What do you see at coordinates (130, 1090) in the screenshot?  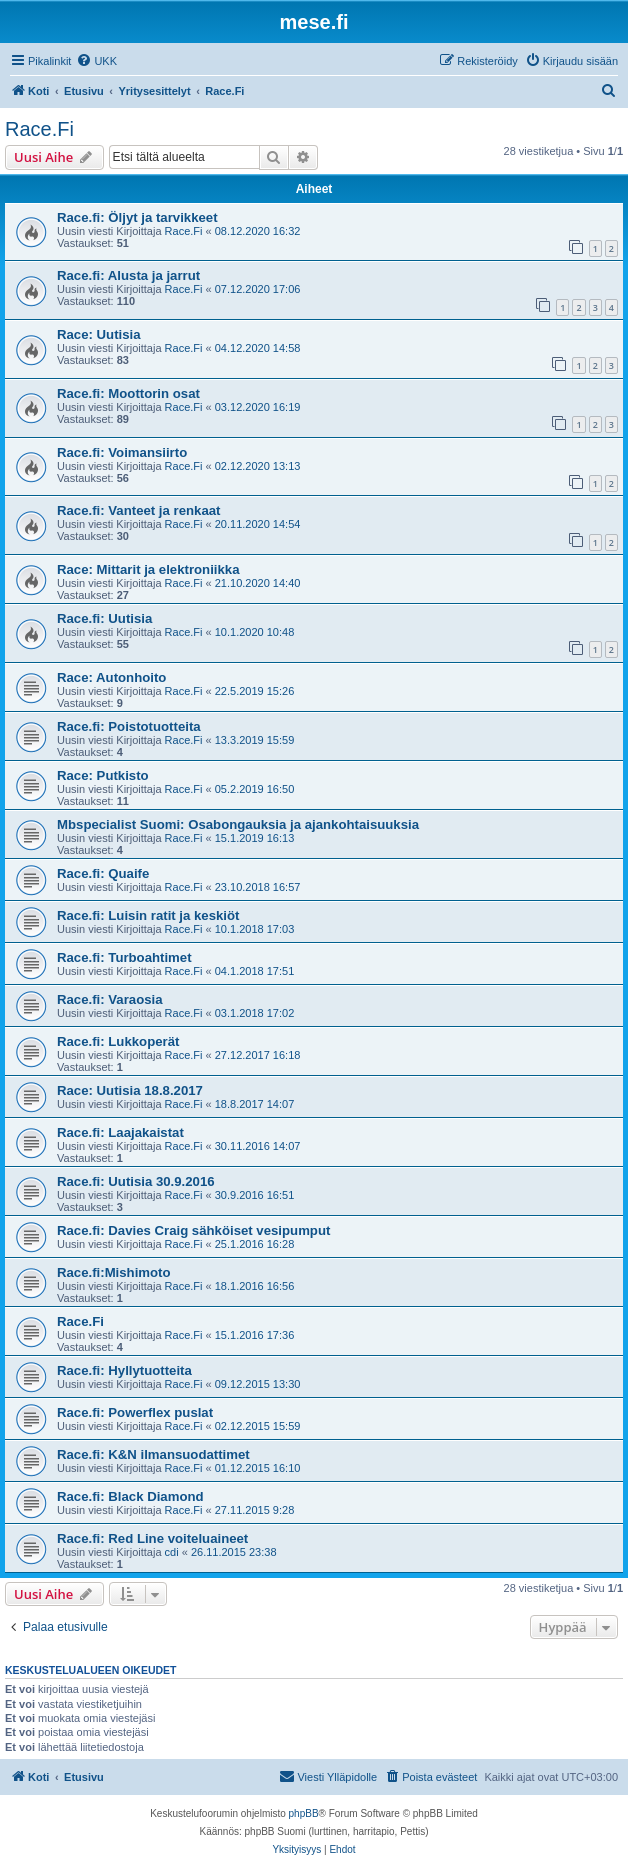 I see `Race: Uutisia 18.8.2017` at bounding box center [130, 1090].